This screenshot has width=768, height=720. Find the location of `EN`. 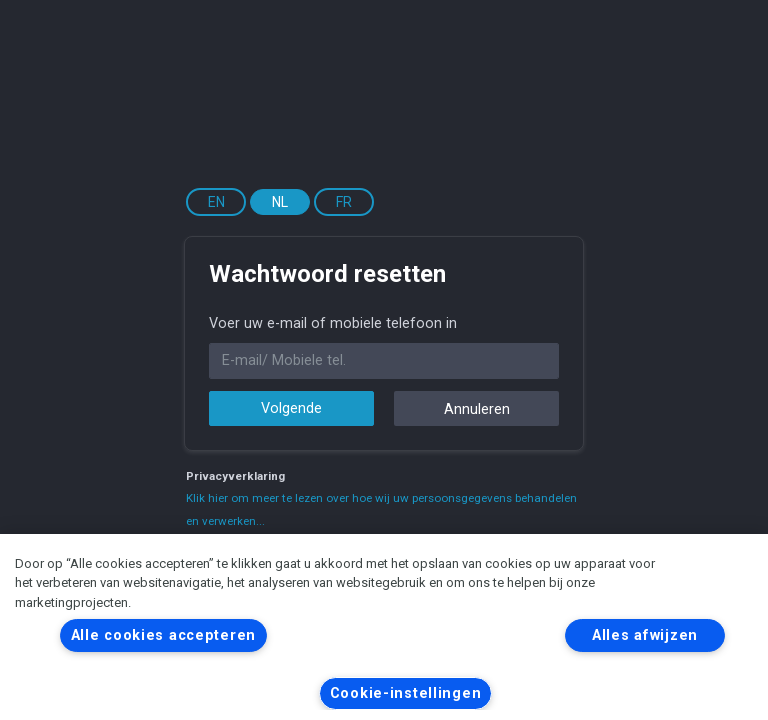

EN is located at coordinates (216, 202).